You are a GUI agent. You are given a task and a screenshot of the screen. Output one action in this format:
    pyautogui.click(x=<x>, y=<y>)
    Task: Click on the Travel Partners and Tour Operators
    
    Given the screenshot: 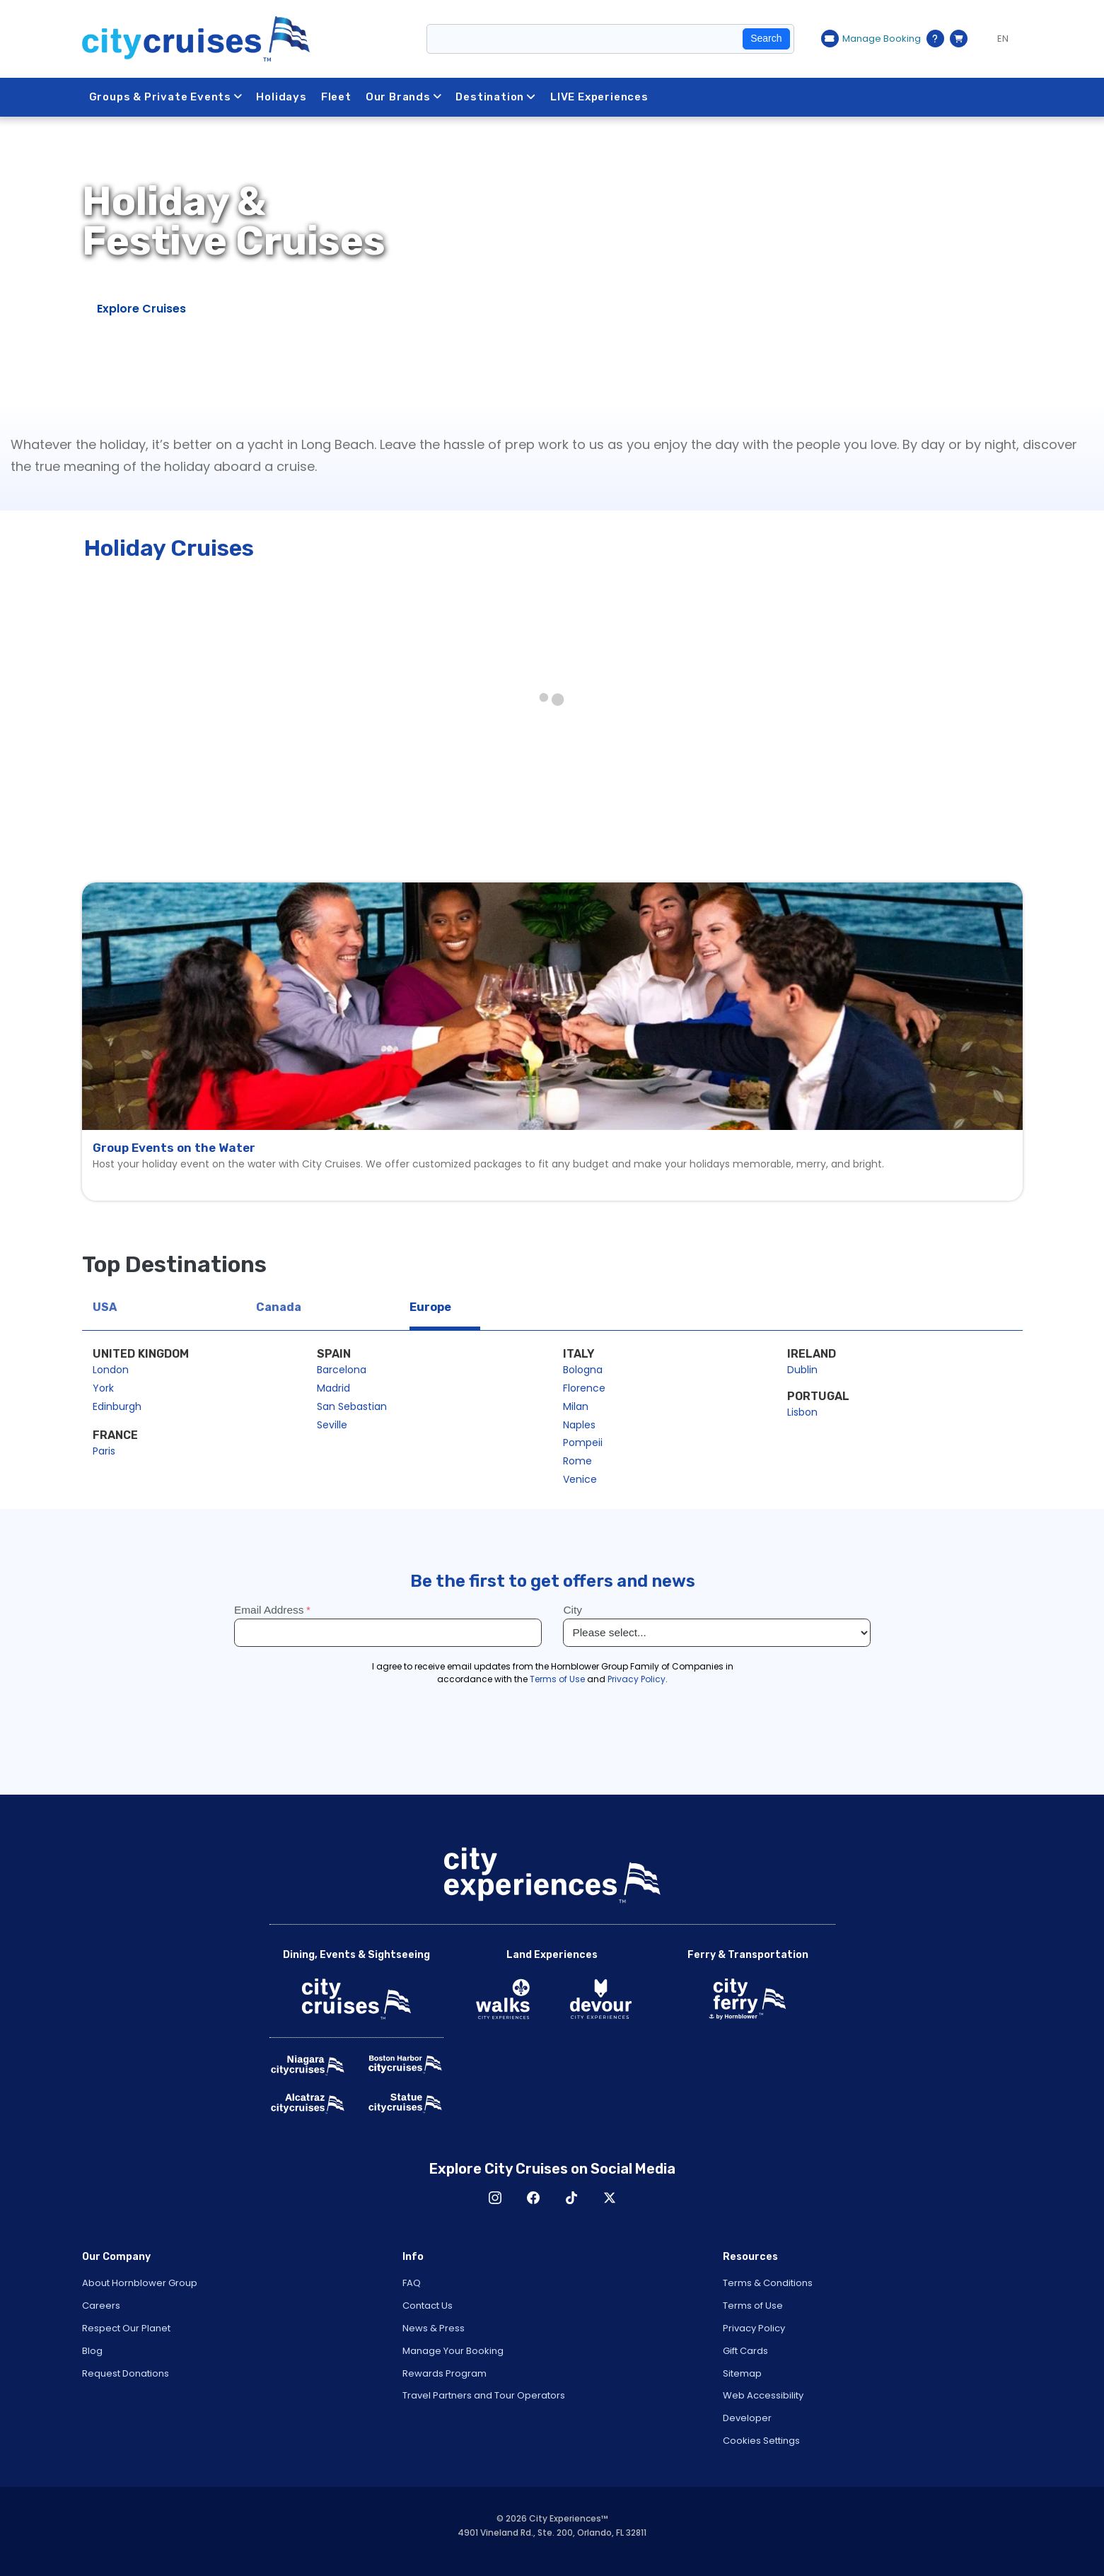 What is the action you would take?
    pyautogui.click(x=483, y=2395)
    